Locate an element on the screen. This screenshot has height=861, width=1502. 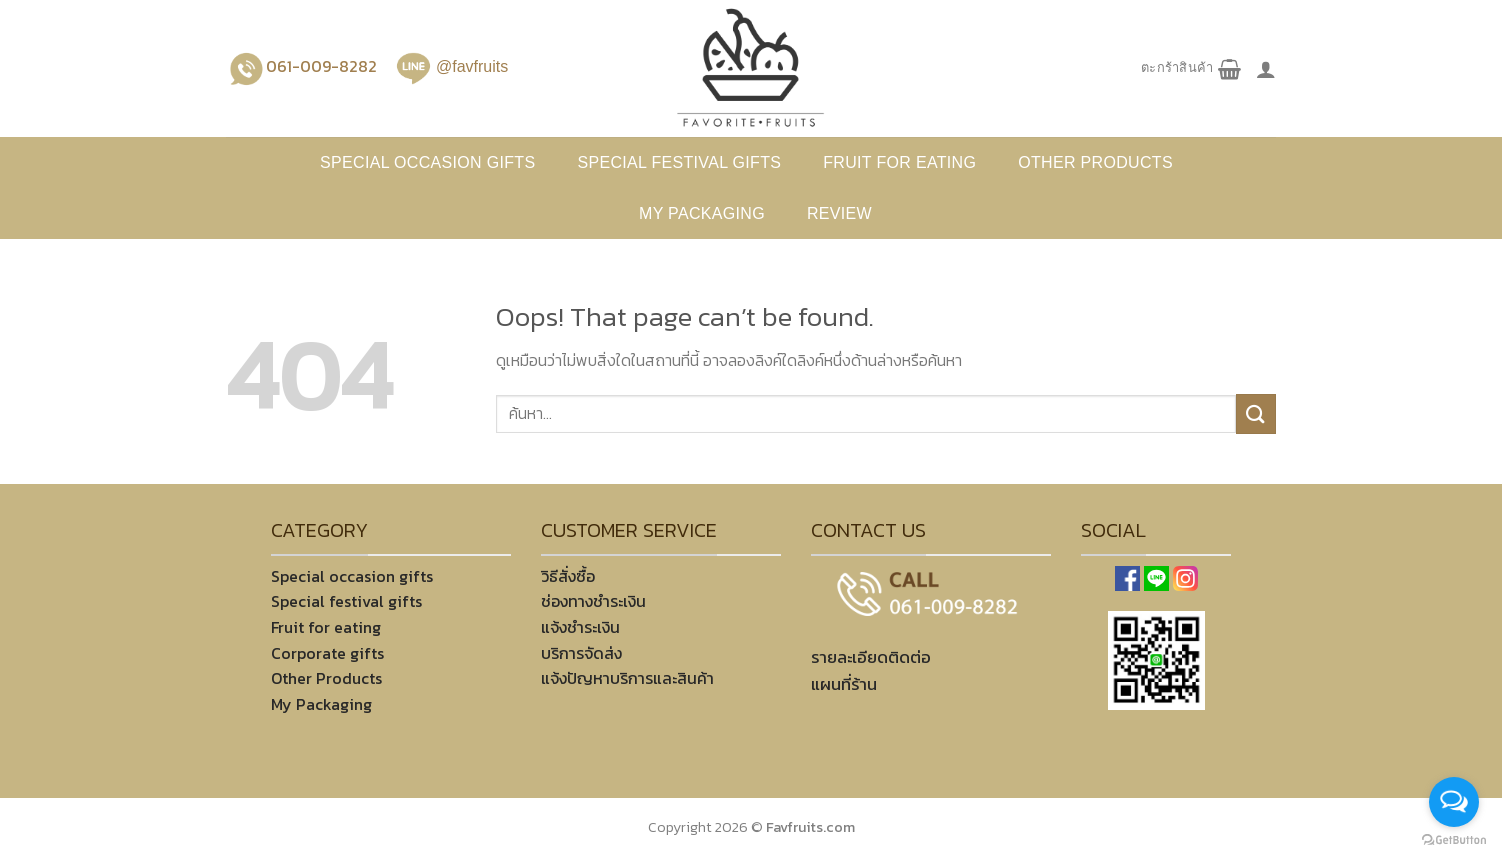
[Go to GetButton.io website] is located at coordinates (1454, 840).